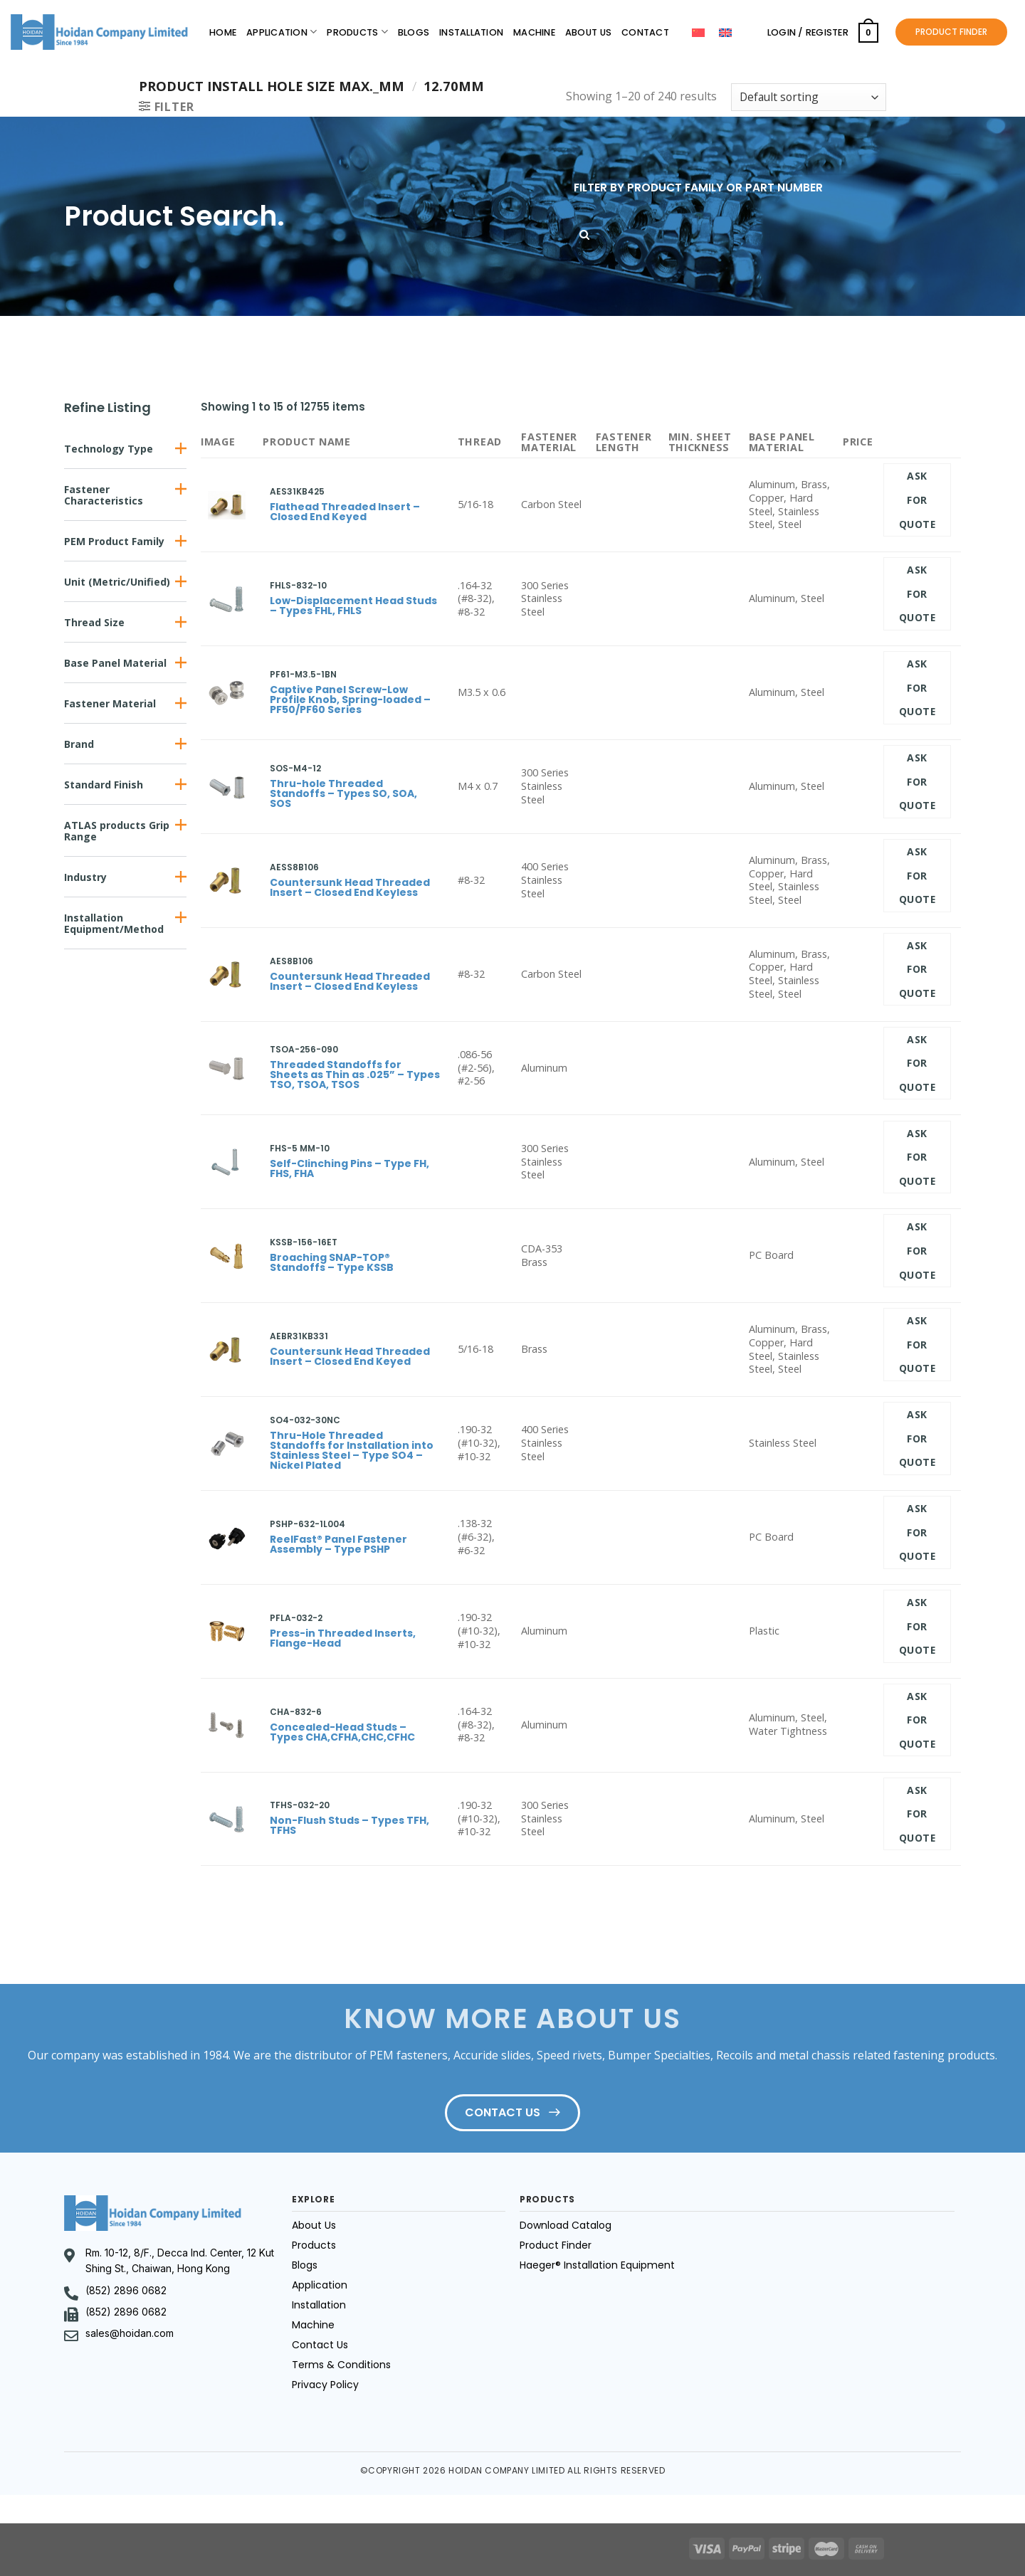  What do you see at coordinates (588, 32) in the screenshot?
I see `About Us` at bounding box center [588, 32].